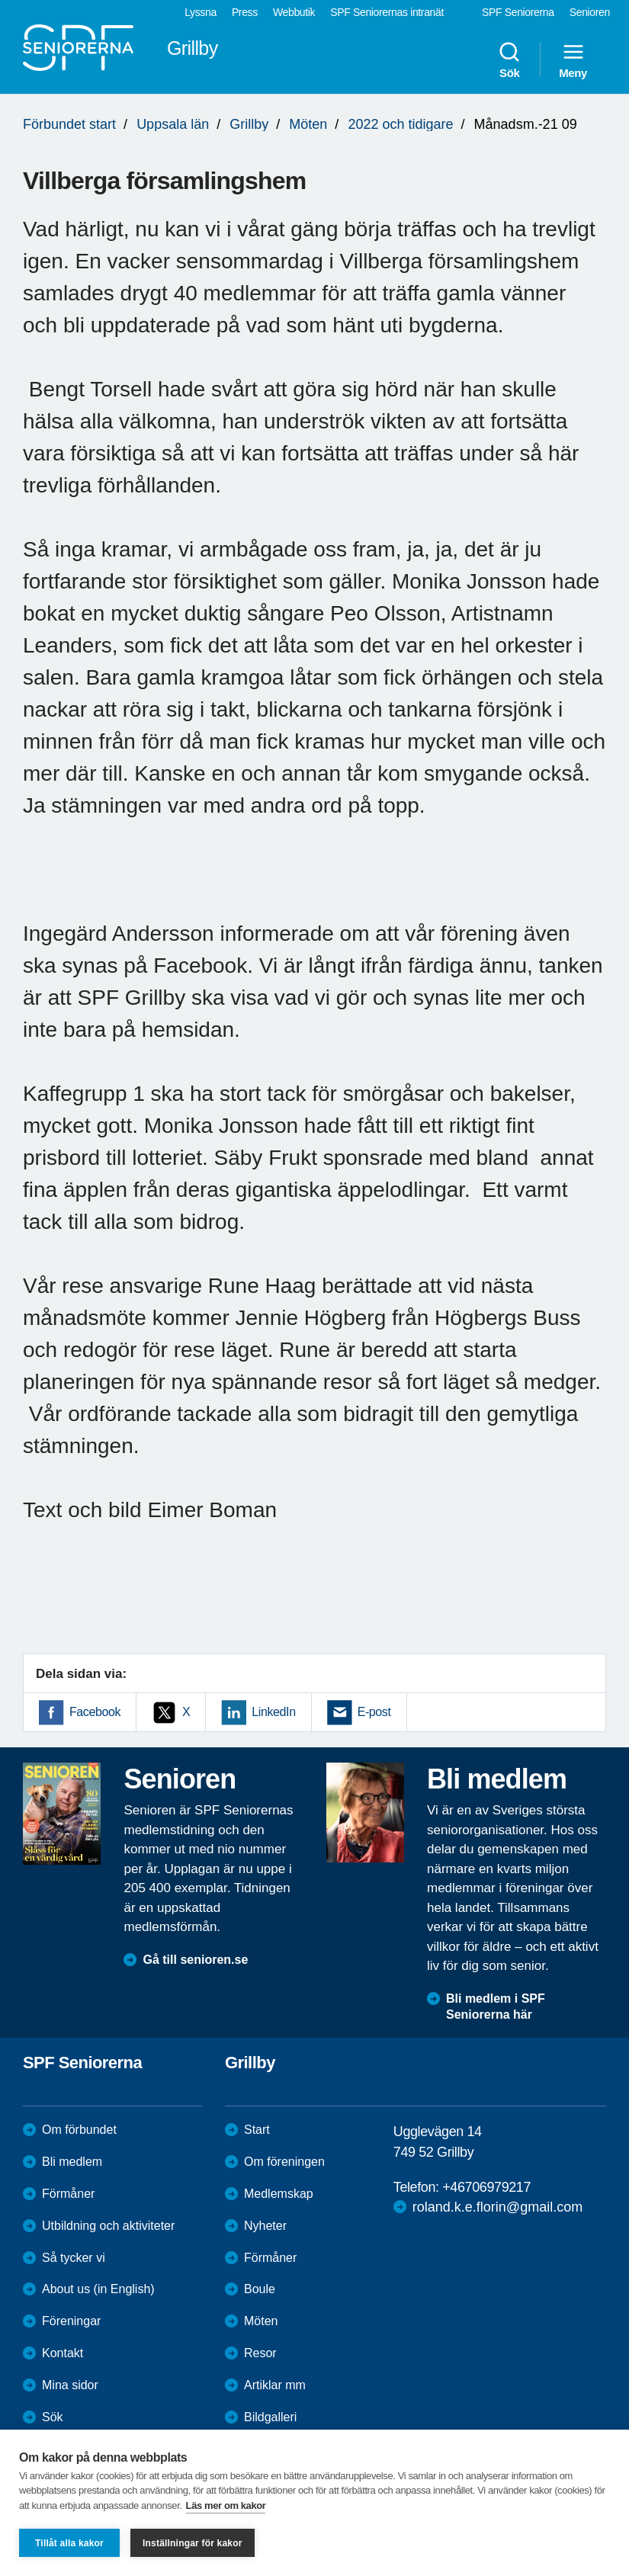 The width and height of the screenshot is (629, 2576). Describe the element at coordinates (284, 2161) in the screenshot. I see `Om föreningen` at that location.